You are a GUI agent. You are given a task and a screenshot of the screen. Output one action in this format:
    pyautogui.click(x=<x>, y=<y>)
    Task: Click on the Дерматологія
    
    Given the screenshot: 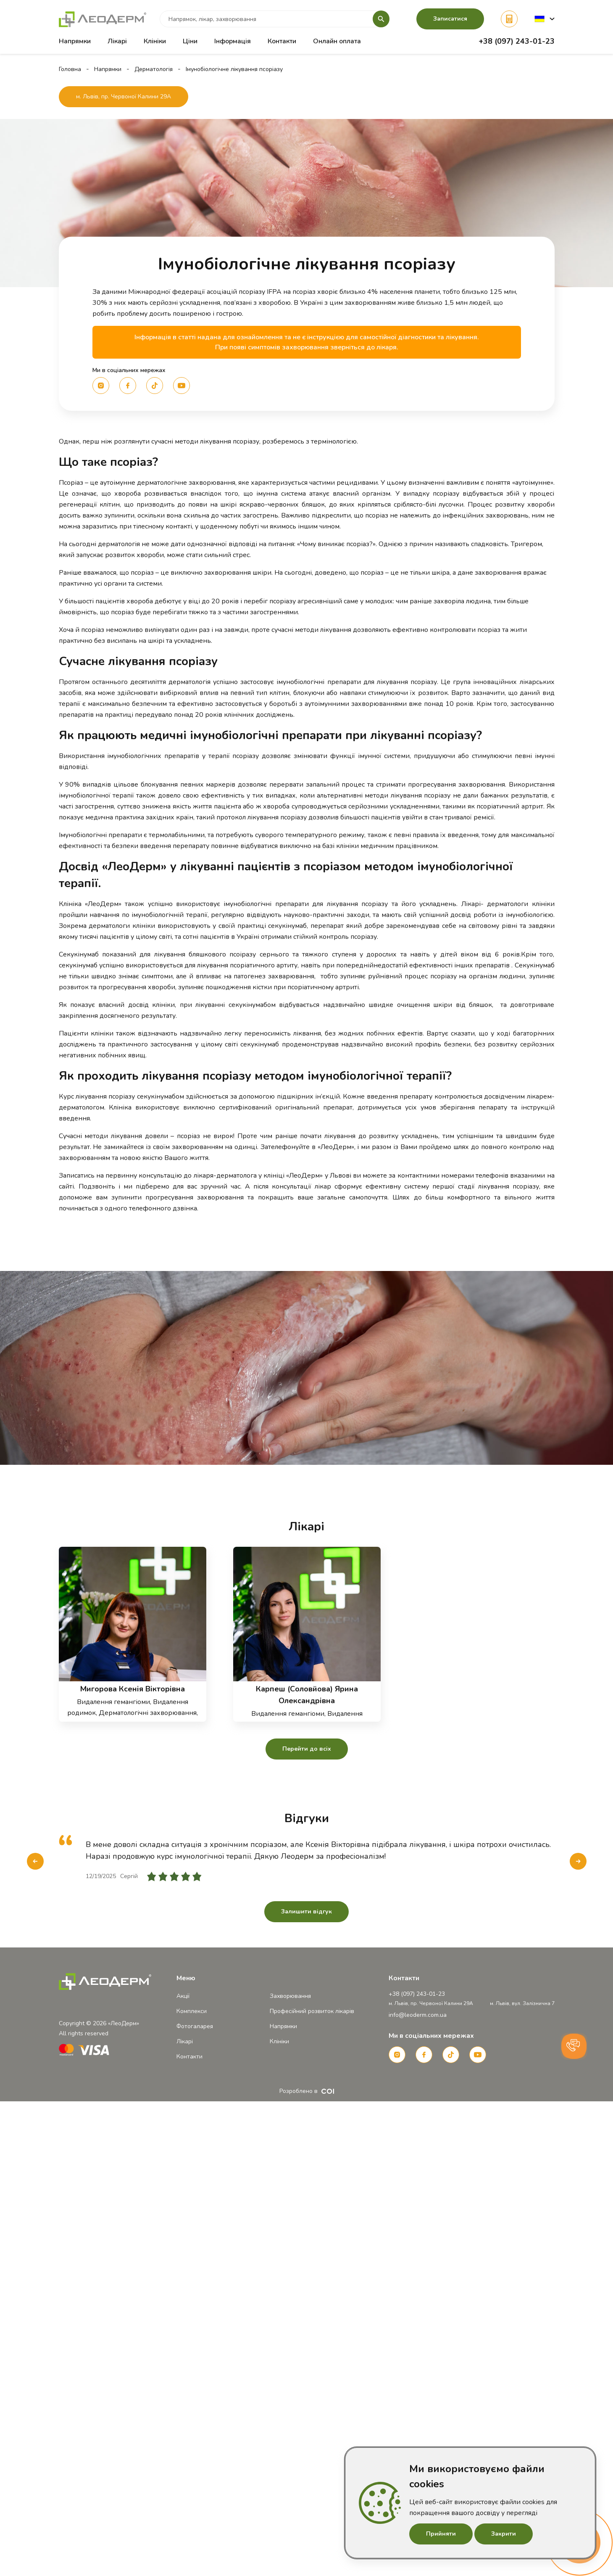 What is the action you would take?
    pyautogui.click(x=153, y=69)
    